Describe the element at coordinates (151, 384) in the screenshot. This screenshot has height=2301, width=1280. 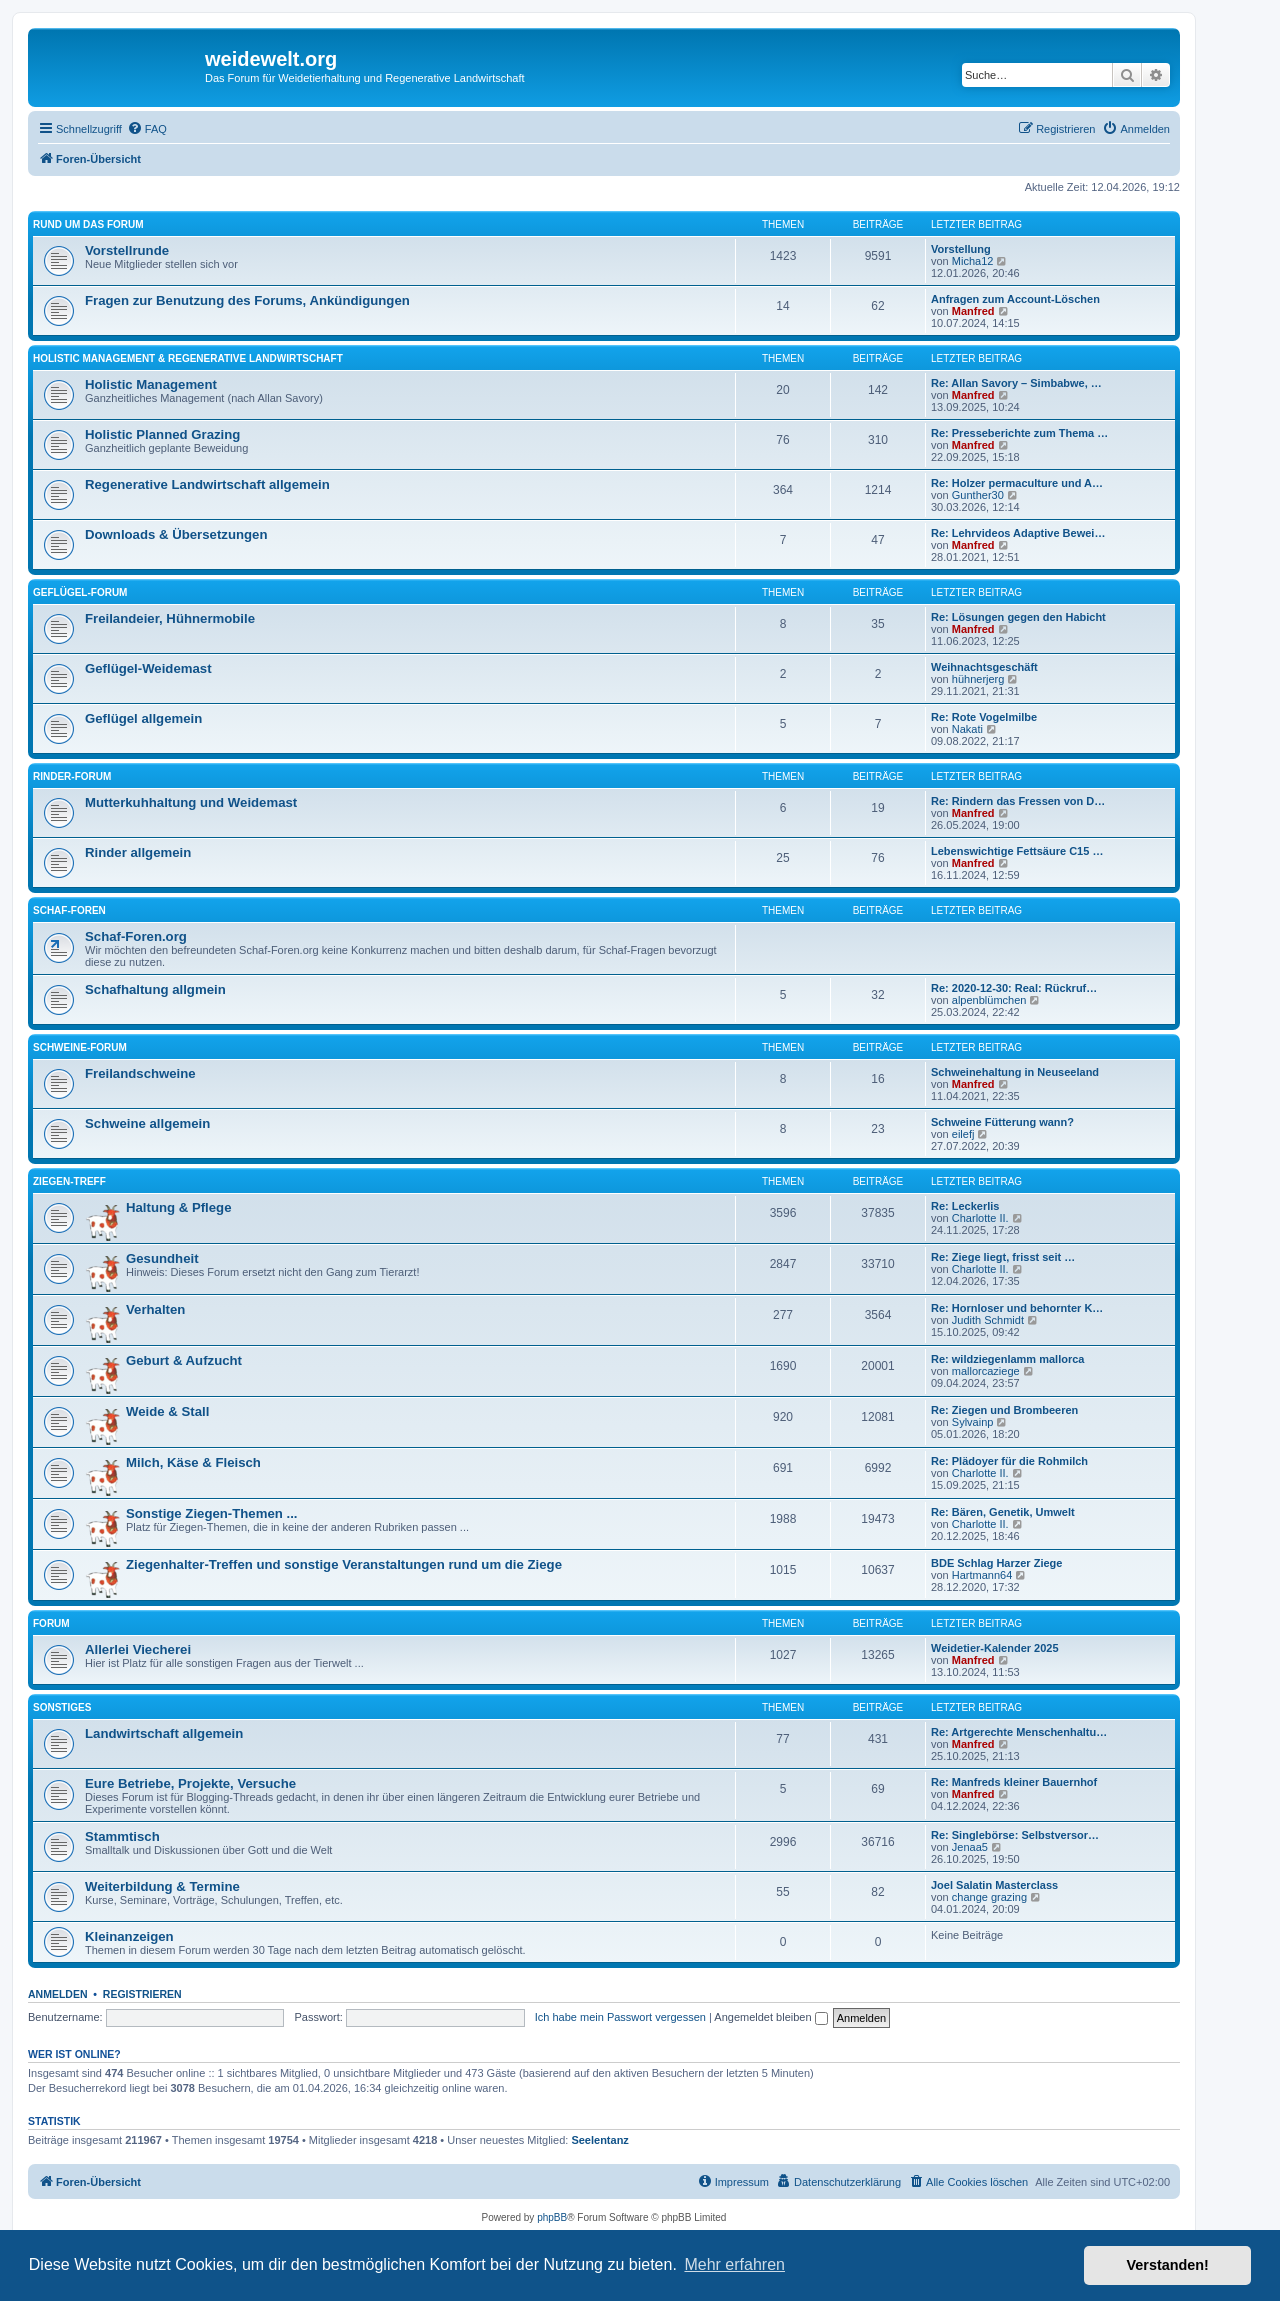
I see `Holistic Management` at that location.